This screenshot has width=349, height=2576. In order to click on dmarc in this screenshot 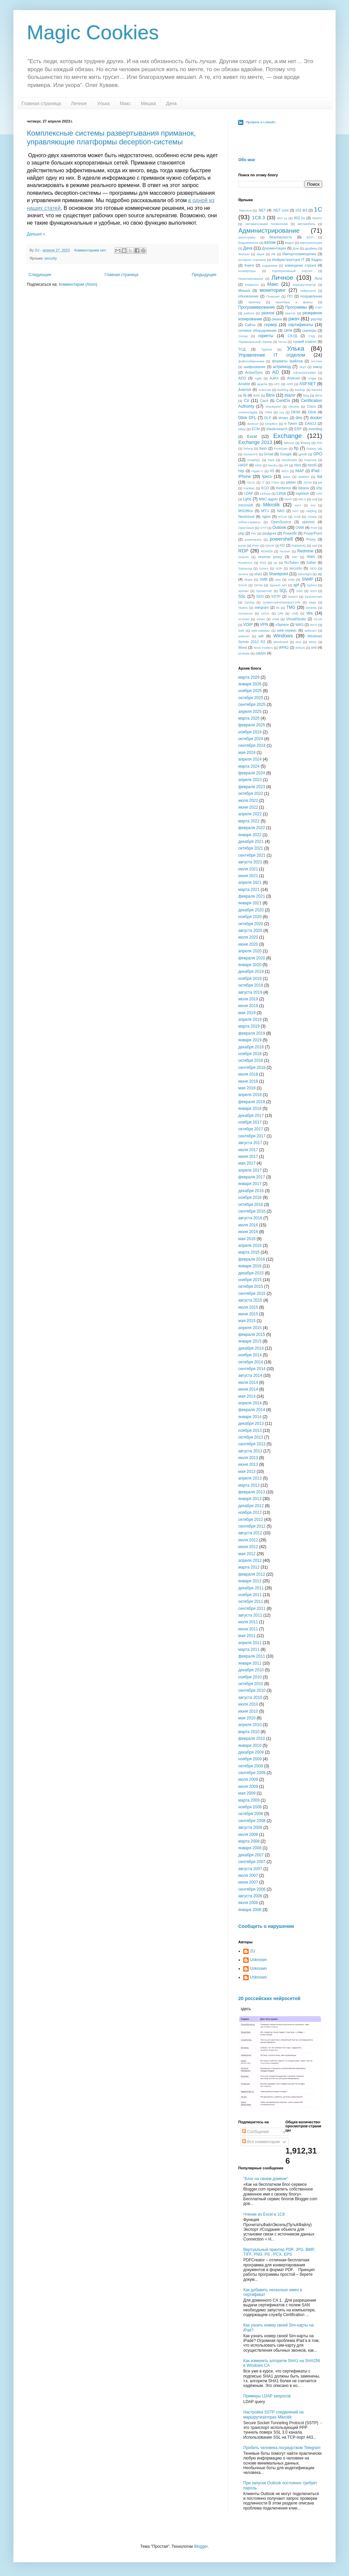, I will do `click(284, 418)`.